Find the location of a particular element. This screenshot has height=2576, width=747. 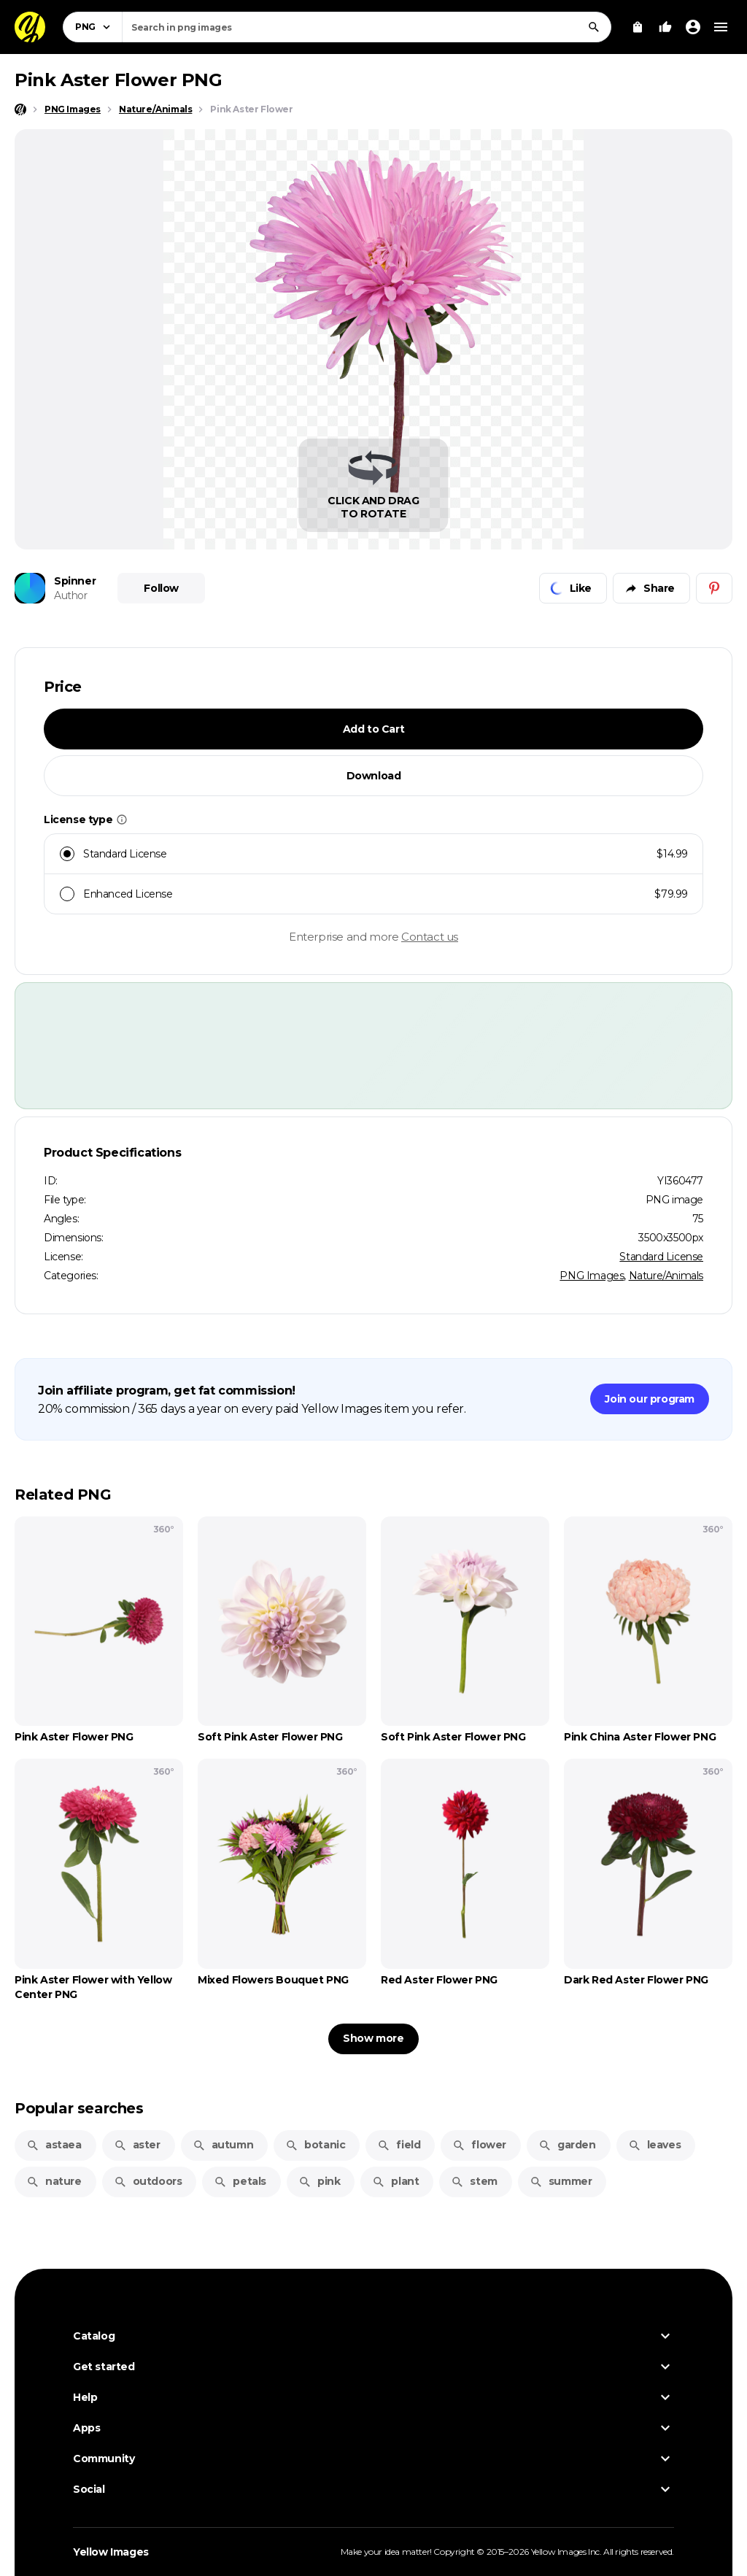

[combobox] is located at coordinates (367, 27).